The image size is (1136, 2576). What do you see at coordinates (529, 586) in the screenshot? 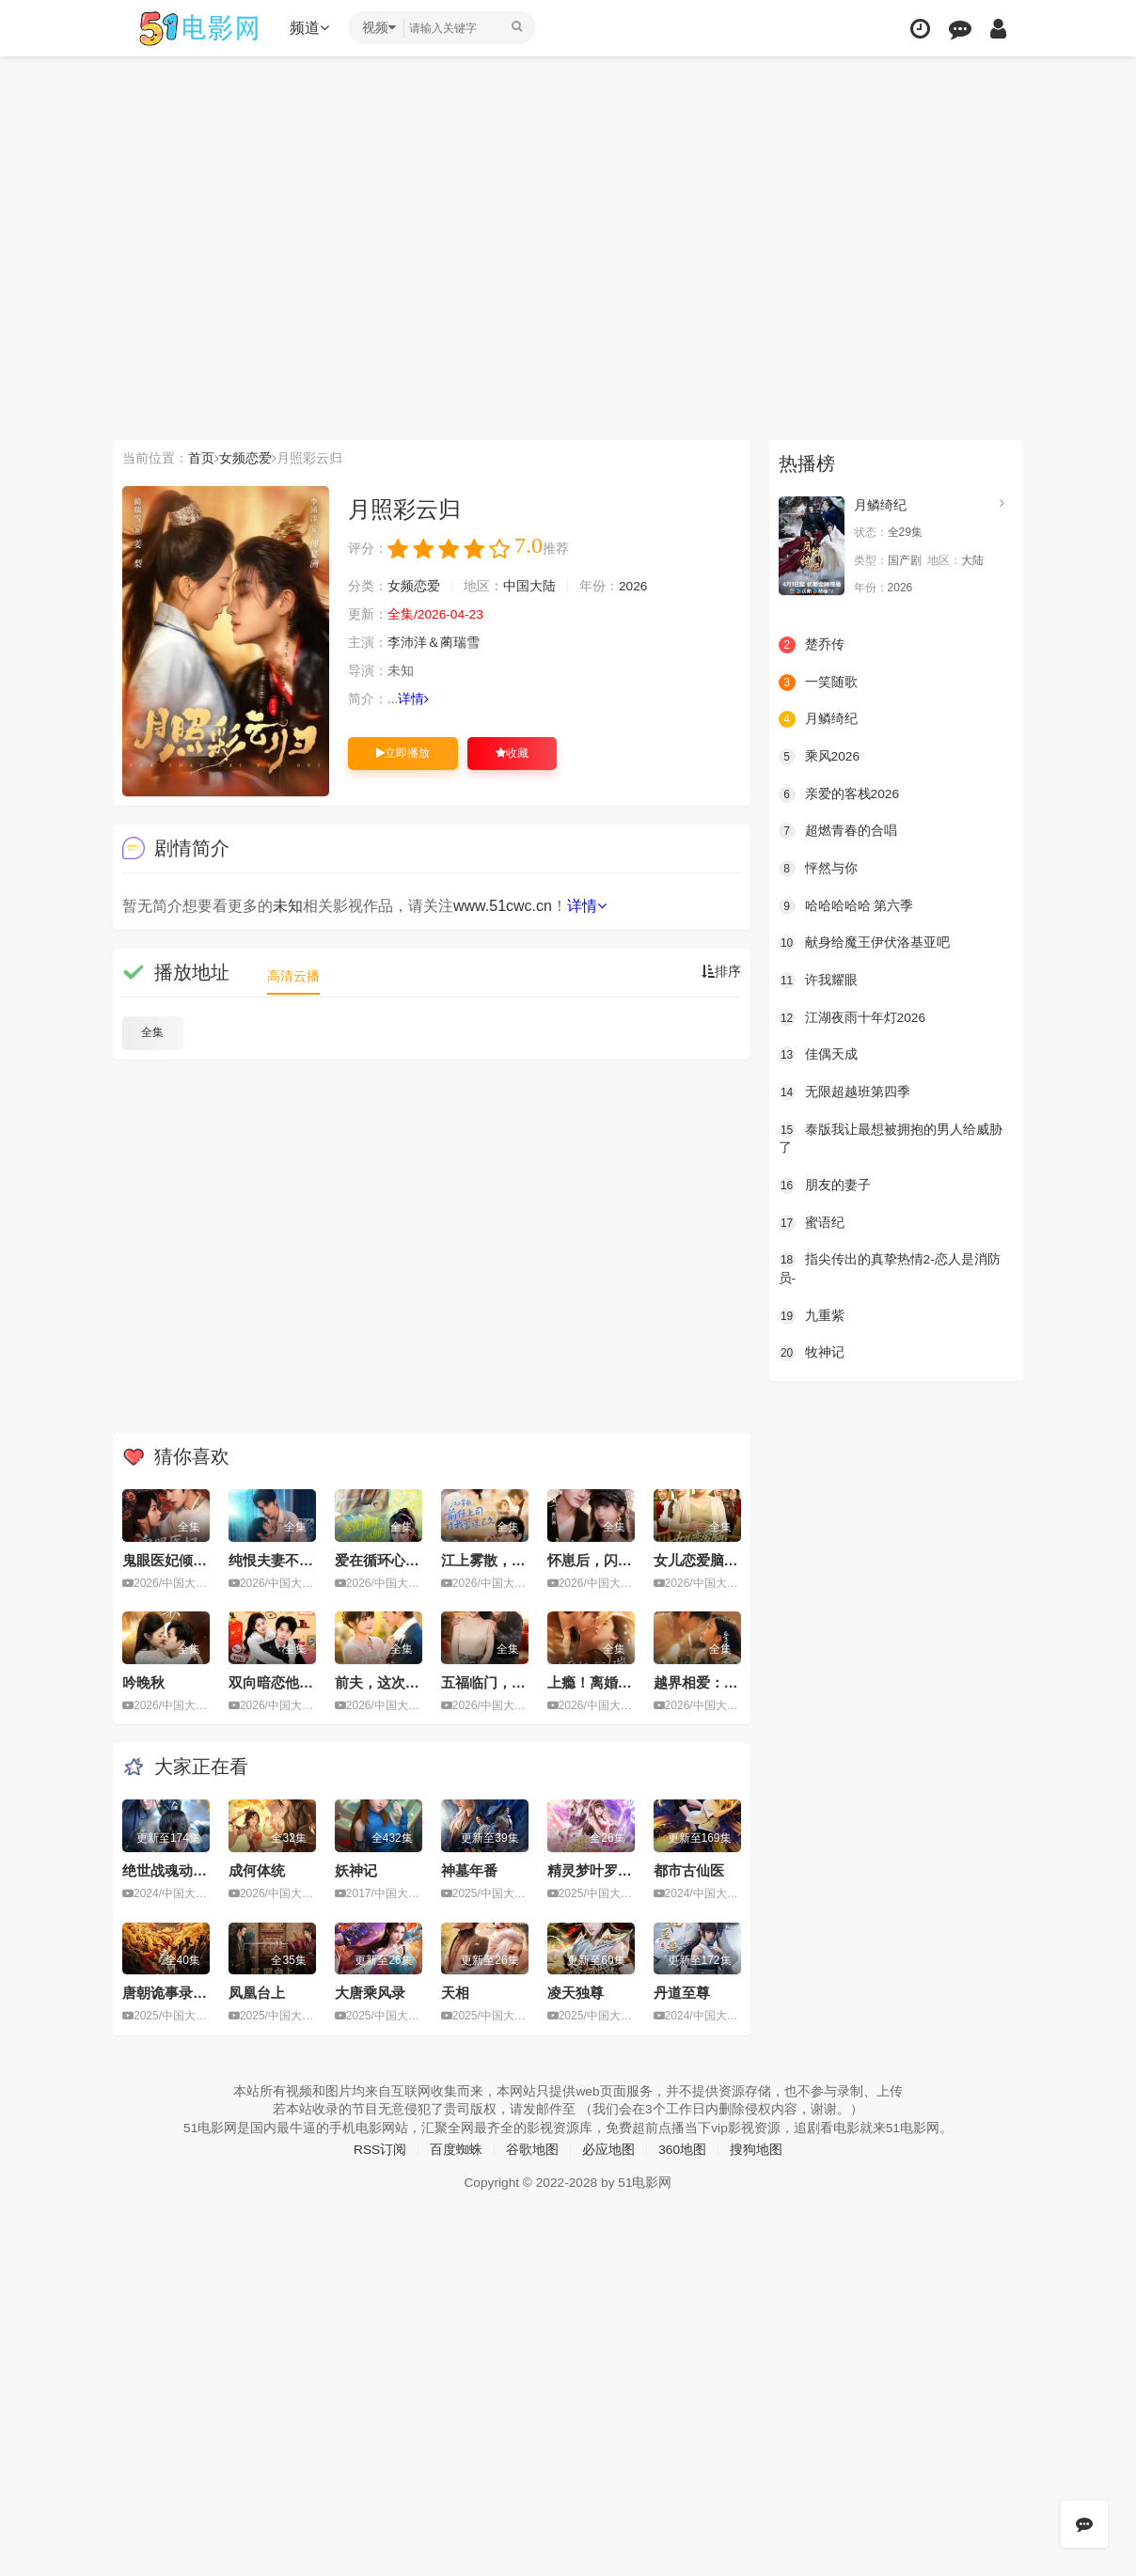
I see `中国大陆` at bounding box center [529, 586].